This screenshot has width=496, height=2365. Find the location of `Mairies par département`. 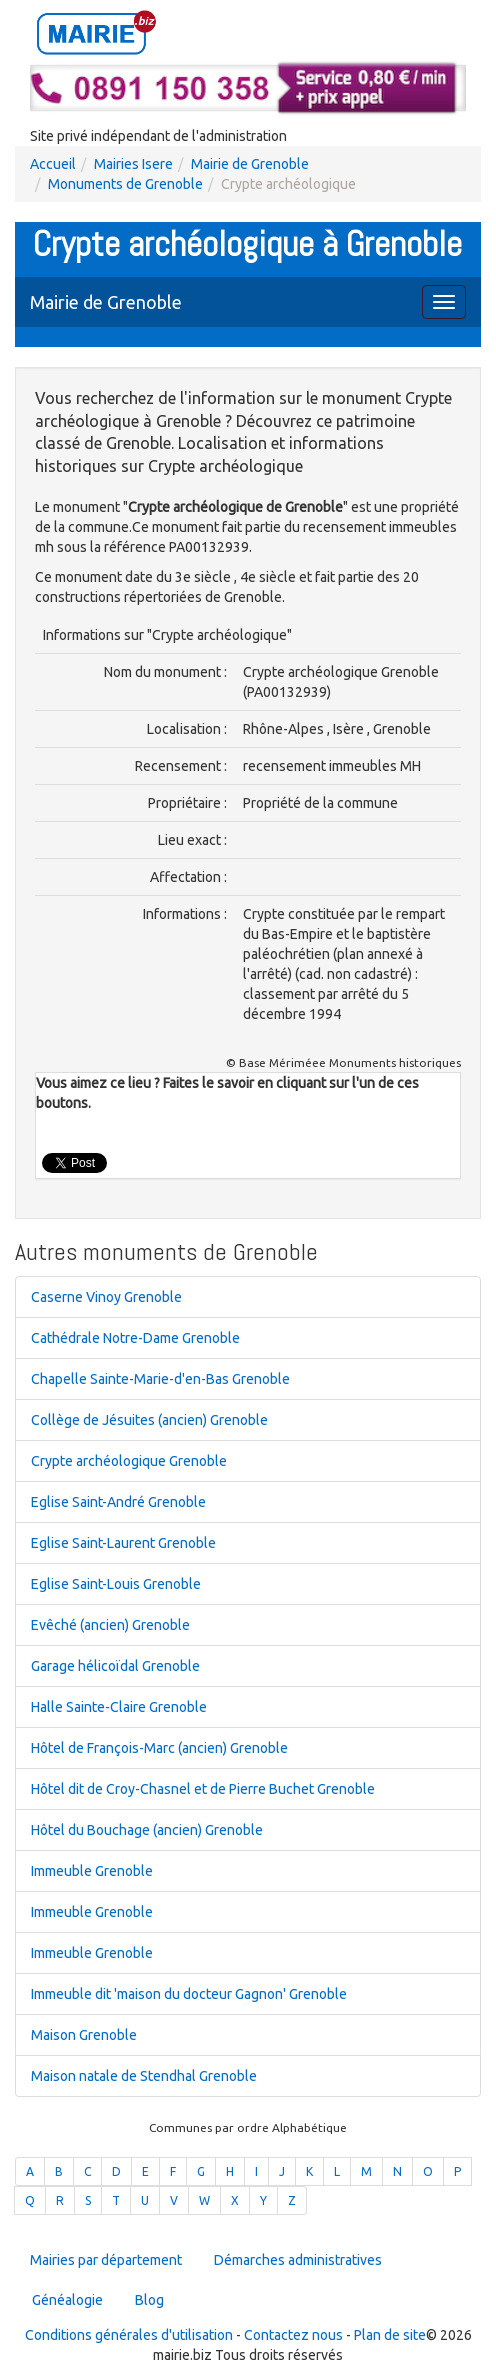

Mairies par département is located at coordinates (106, 2260).